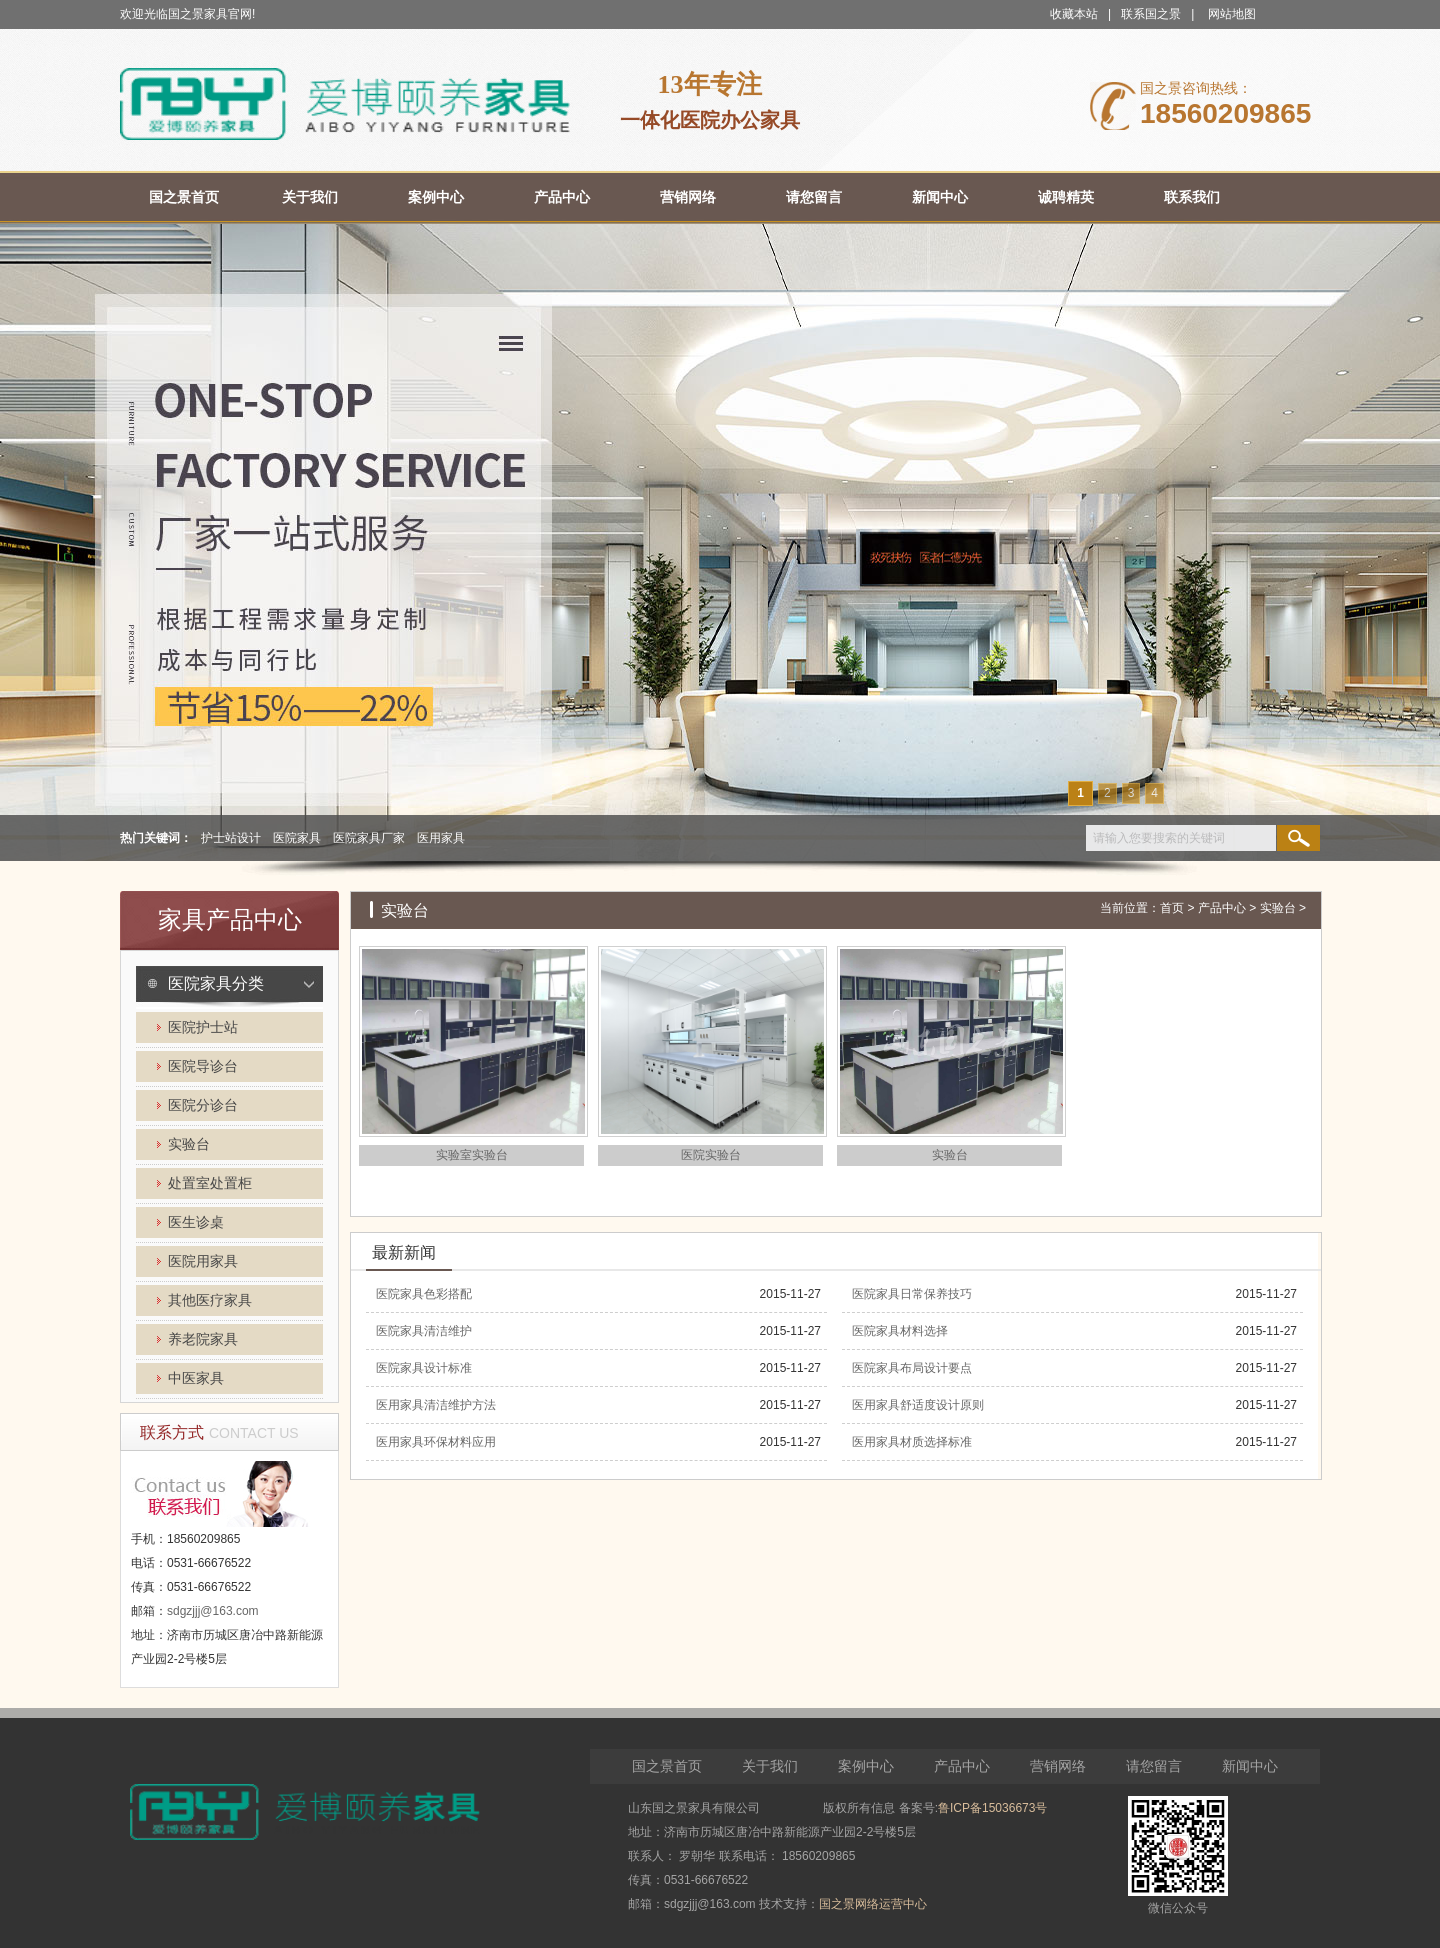  Describe the element at coordinates (472, 1155) in the screenshot. I see `实验室实验台` at that location.